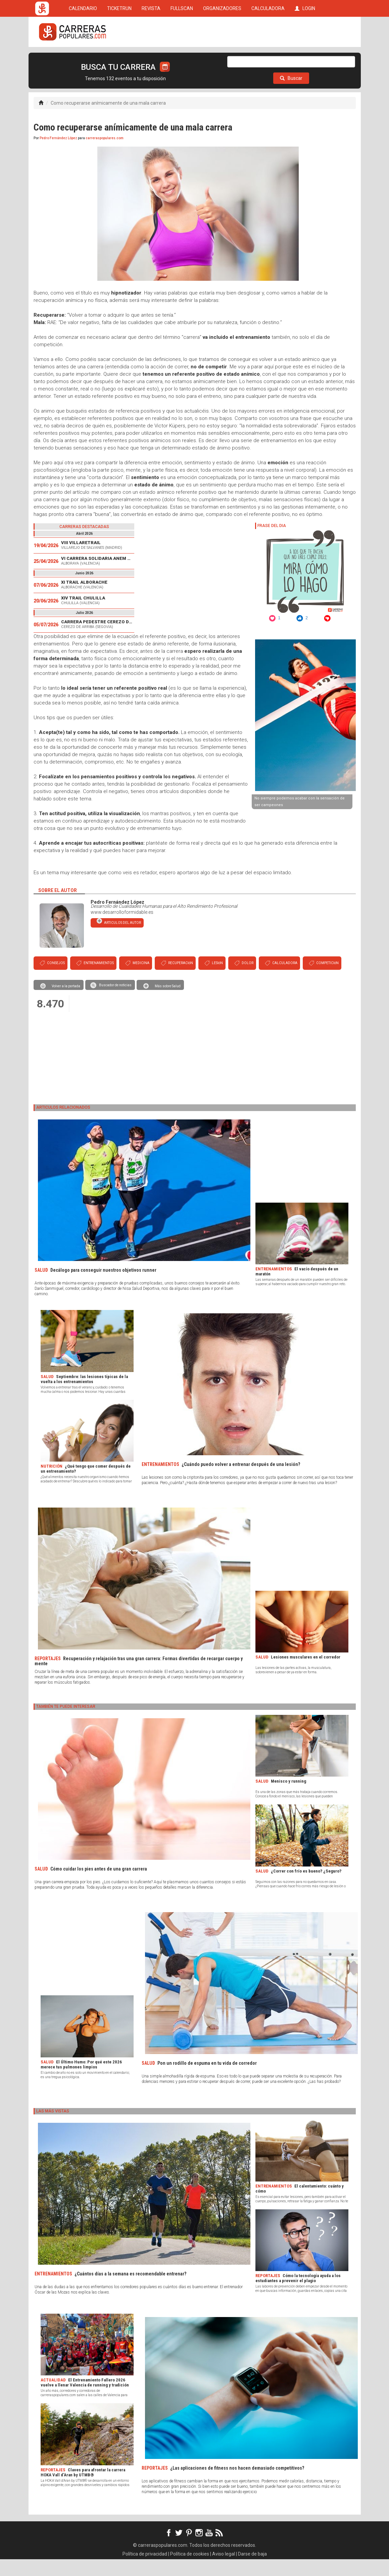 The image size is (389, 2576). I want to click on CALENDARIO, so click(83, 57).